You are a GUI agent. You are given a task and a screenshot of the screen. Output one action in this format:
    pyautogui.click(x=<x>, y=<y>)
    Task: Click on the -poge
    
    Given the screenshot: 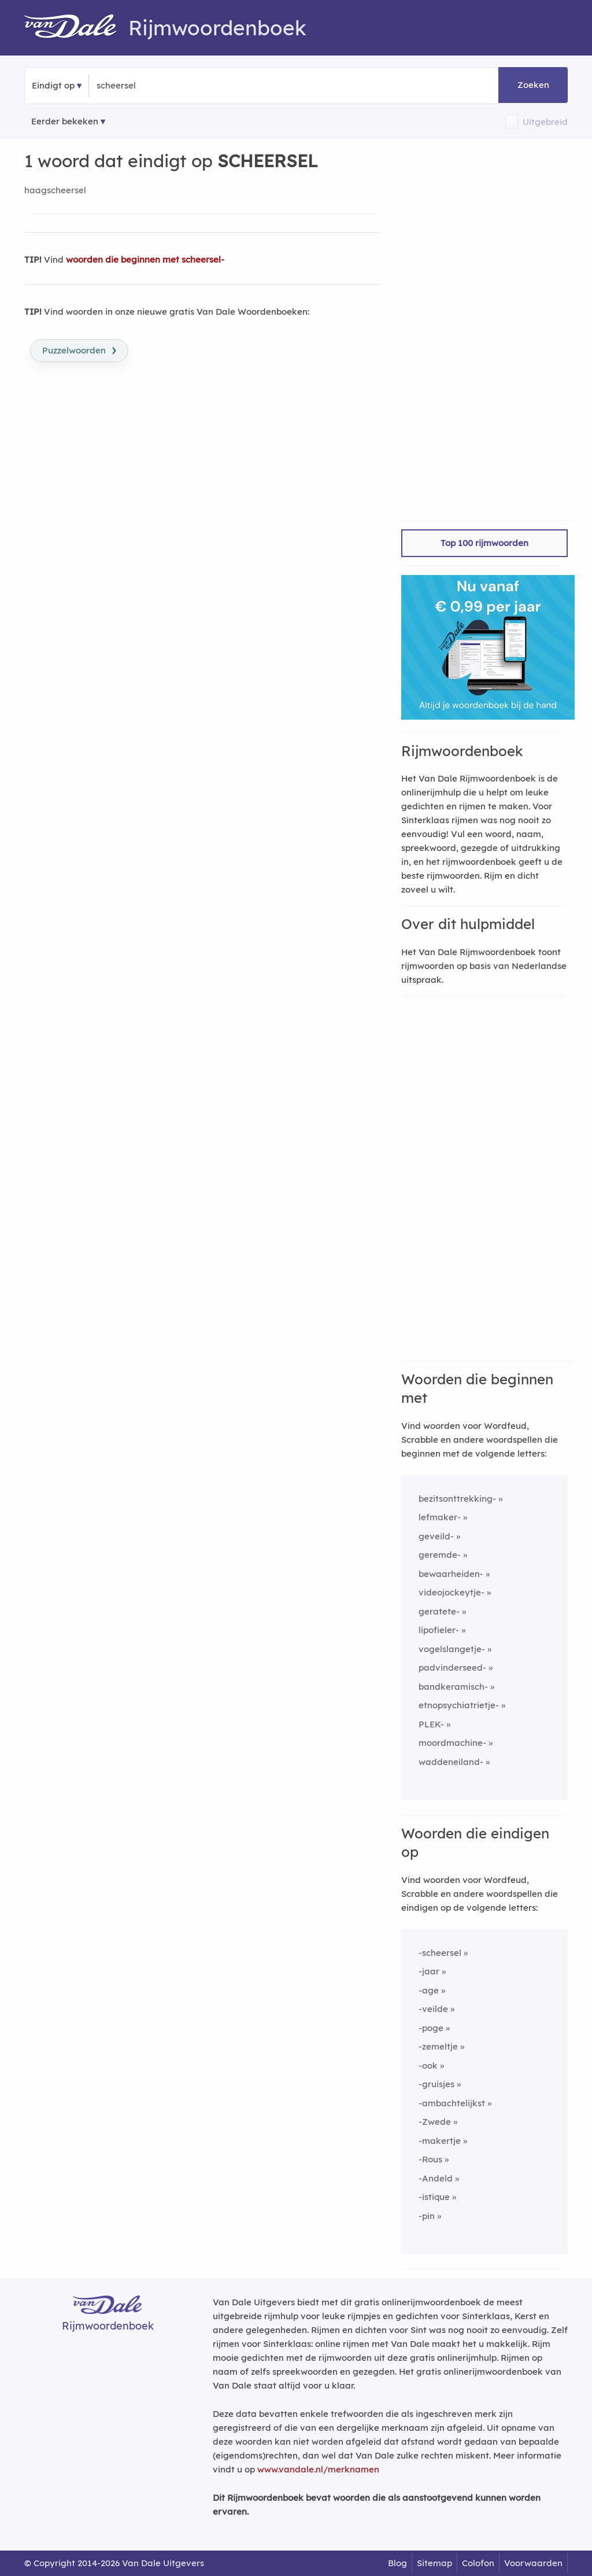 What is the action you would take?
    pyautogui.click(x=431, y=2027)
    